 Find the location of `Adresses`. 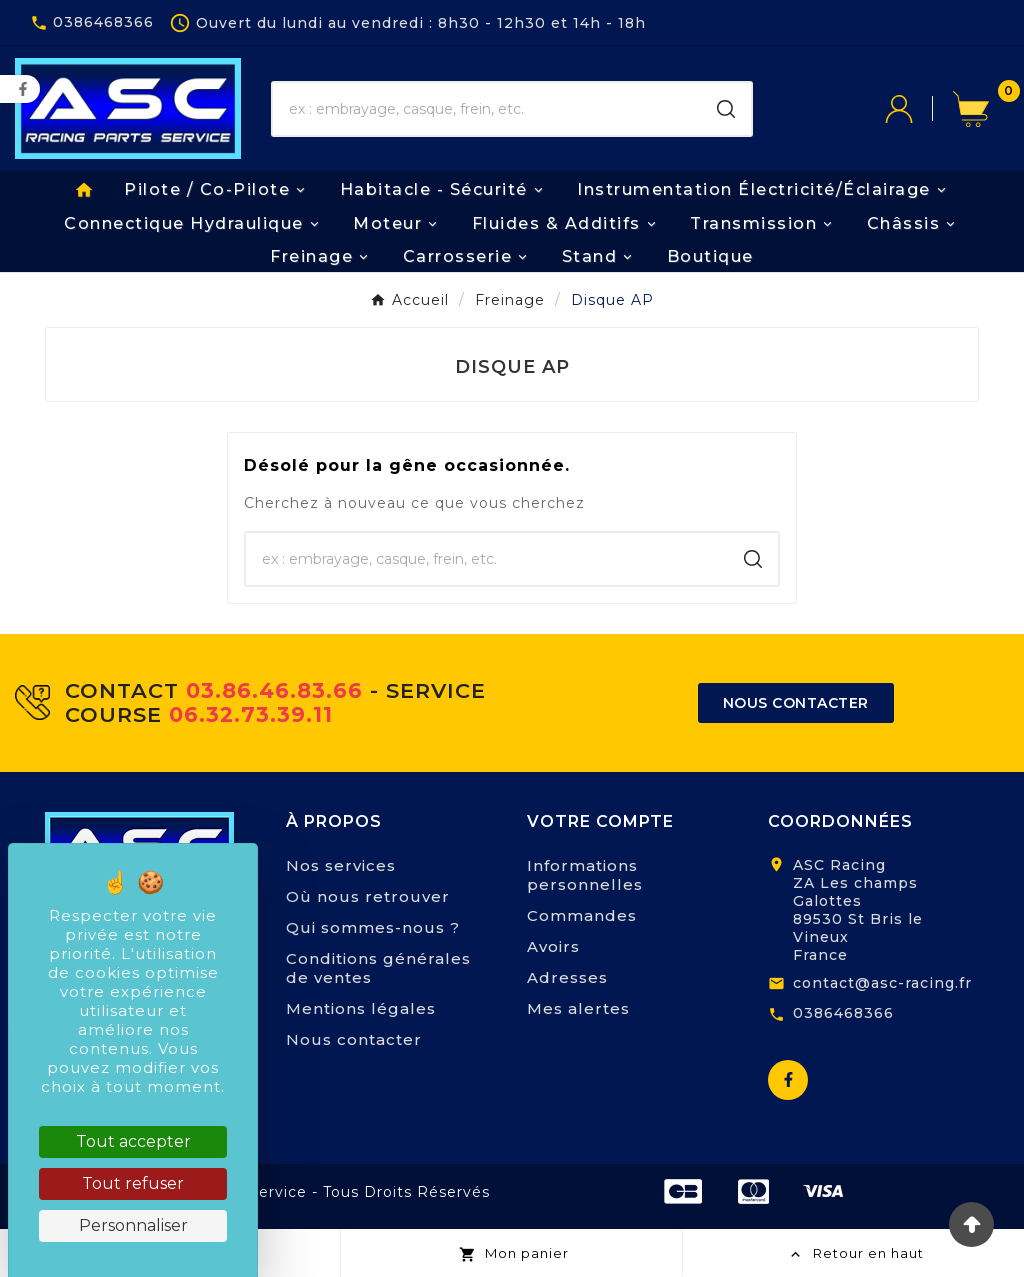

Adresses is located at coordinates (567, 977).